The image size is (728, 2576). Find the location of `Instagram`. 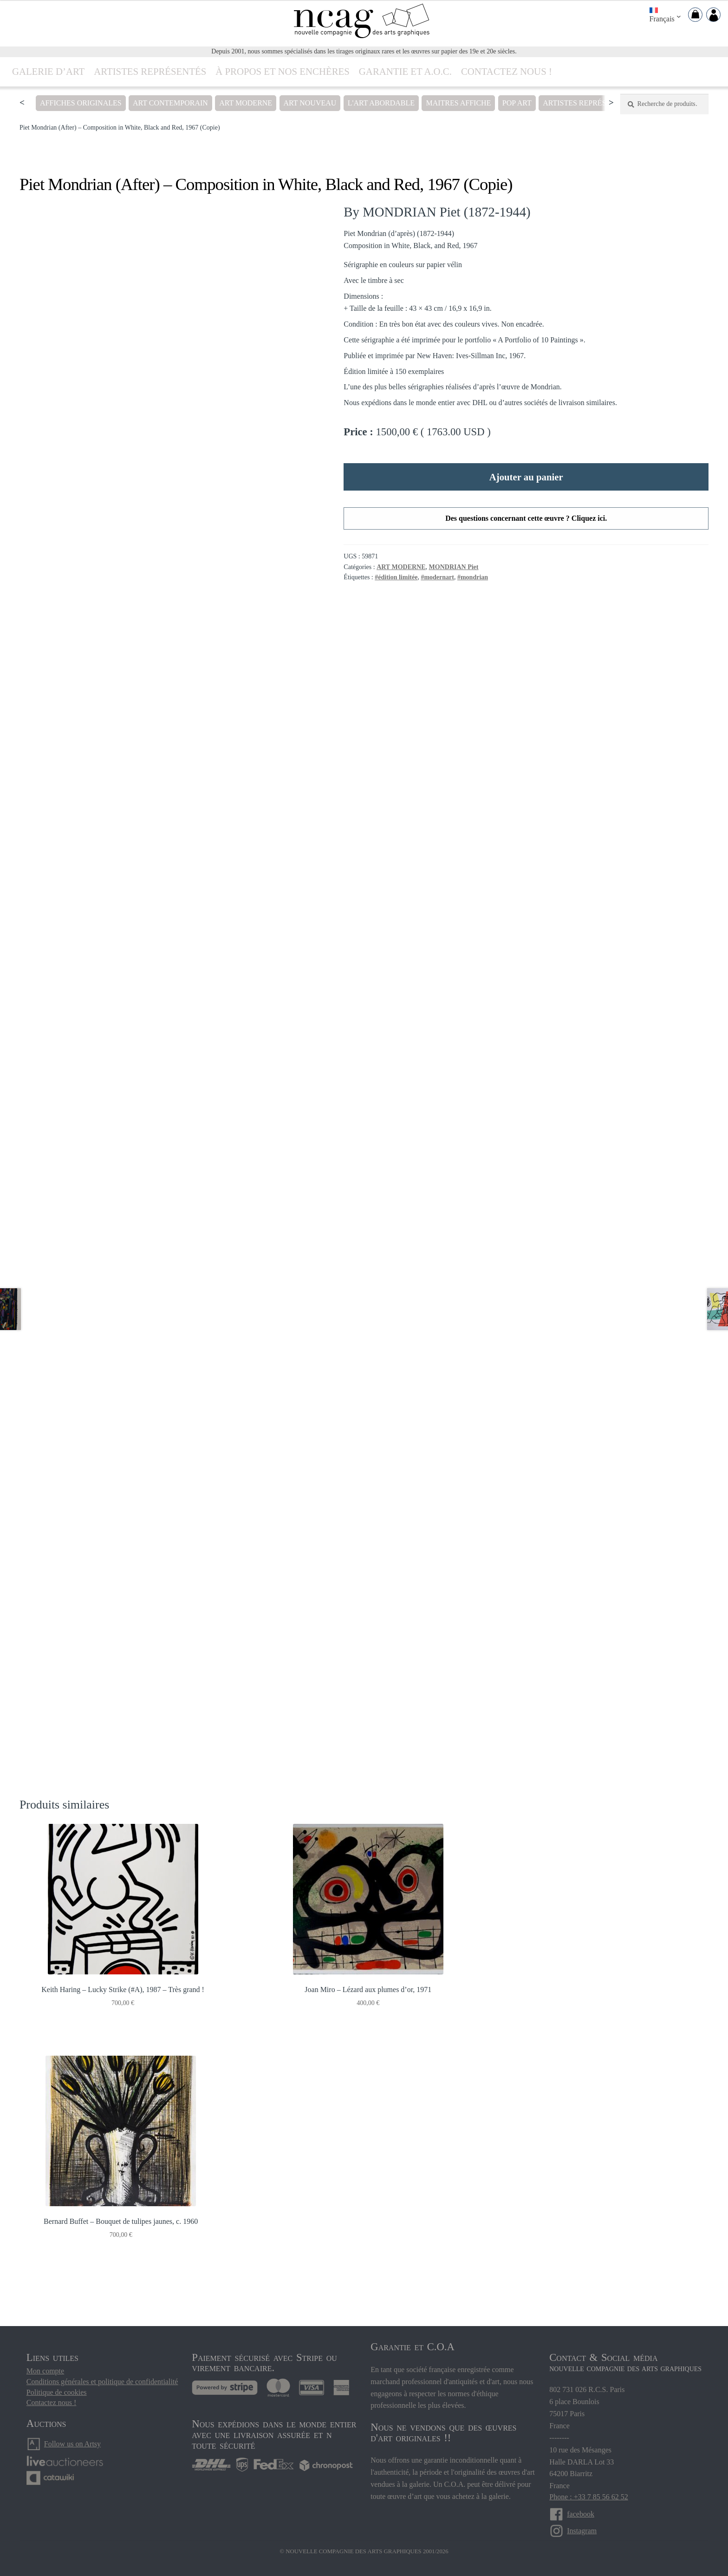

Instagram is located at coordinates (582, 2511).